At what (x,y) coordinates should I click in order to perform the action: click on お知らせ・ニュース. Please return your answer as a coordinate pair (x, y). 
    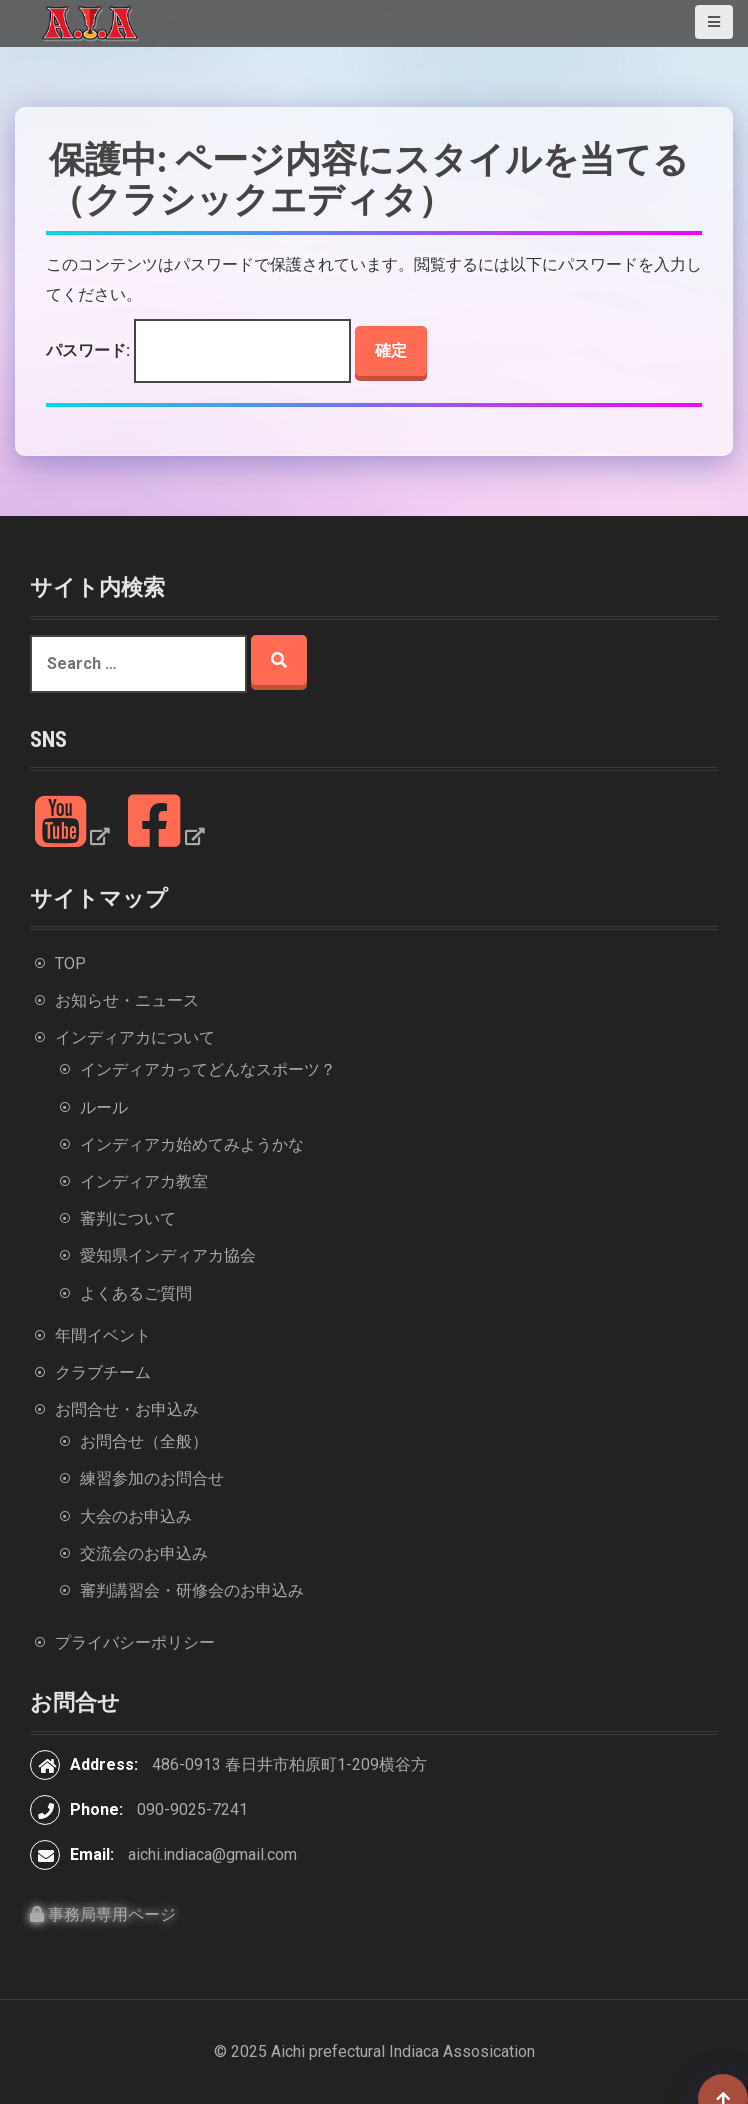
    Looking at the image, I should click on (127, 1000).